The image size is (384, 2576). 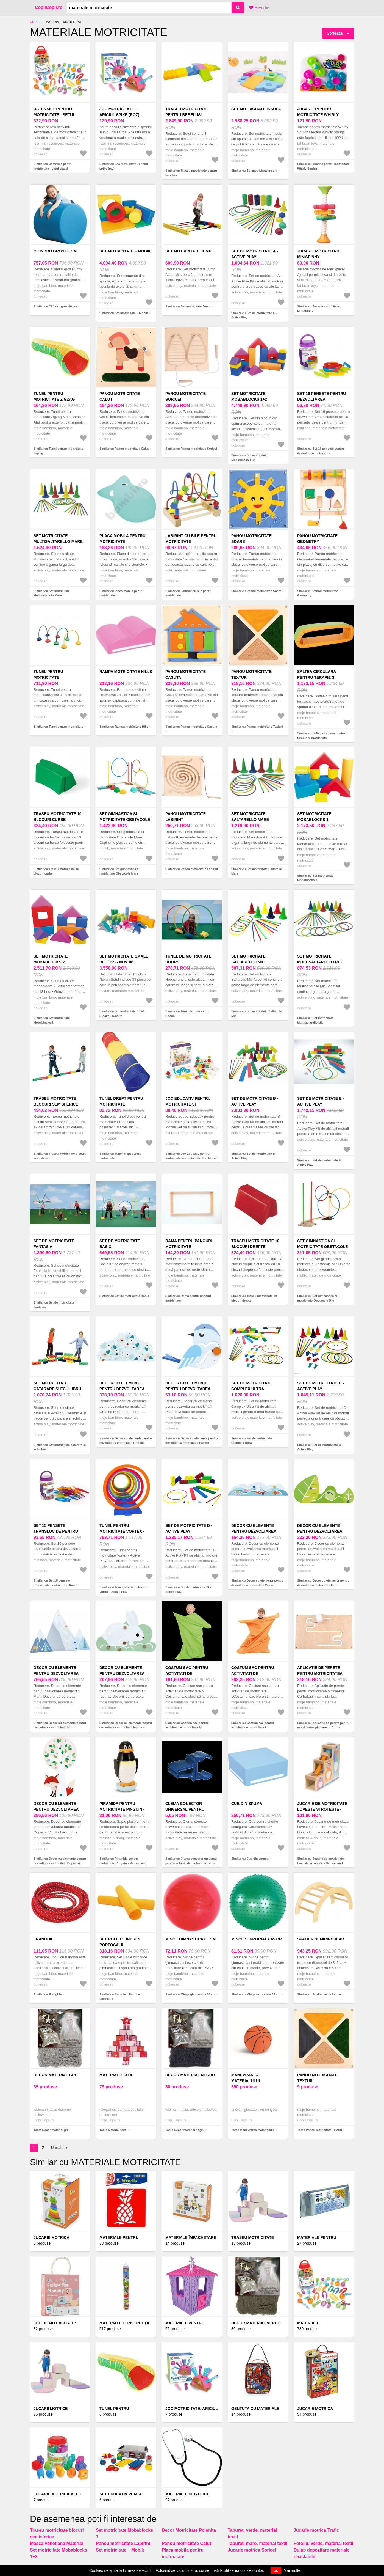 I want to click on Tunel drept pentru motricitate, so click(x=121, y=1101).